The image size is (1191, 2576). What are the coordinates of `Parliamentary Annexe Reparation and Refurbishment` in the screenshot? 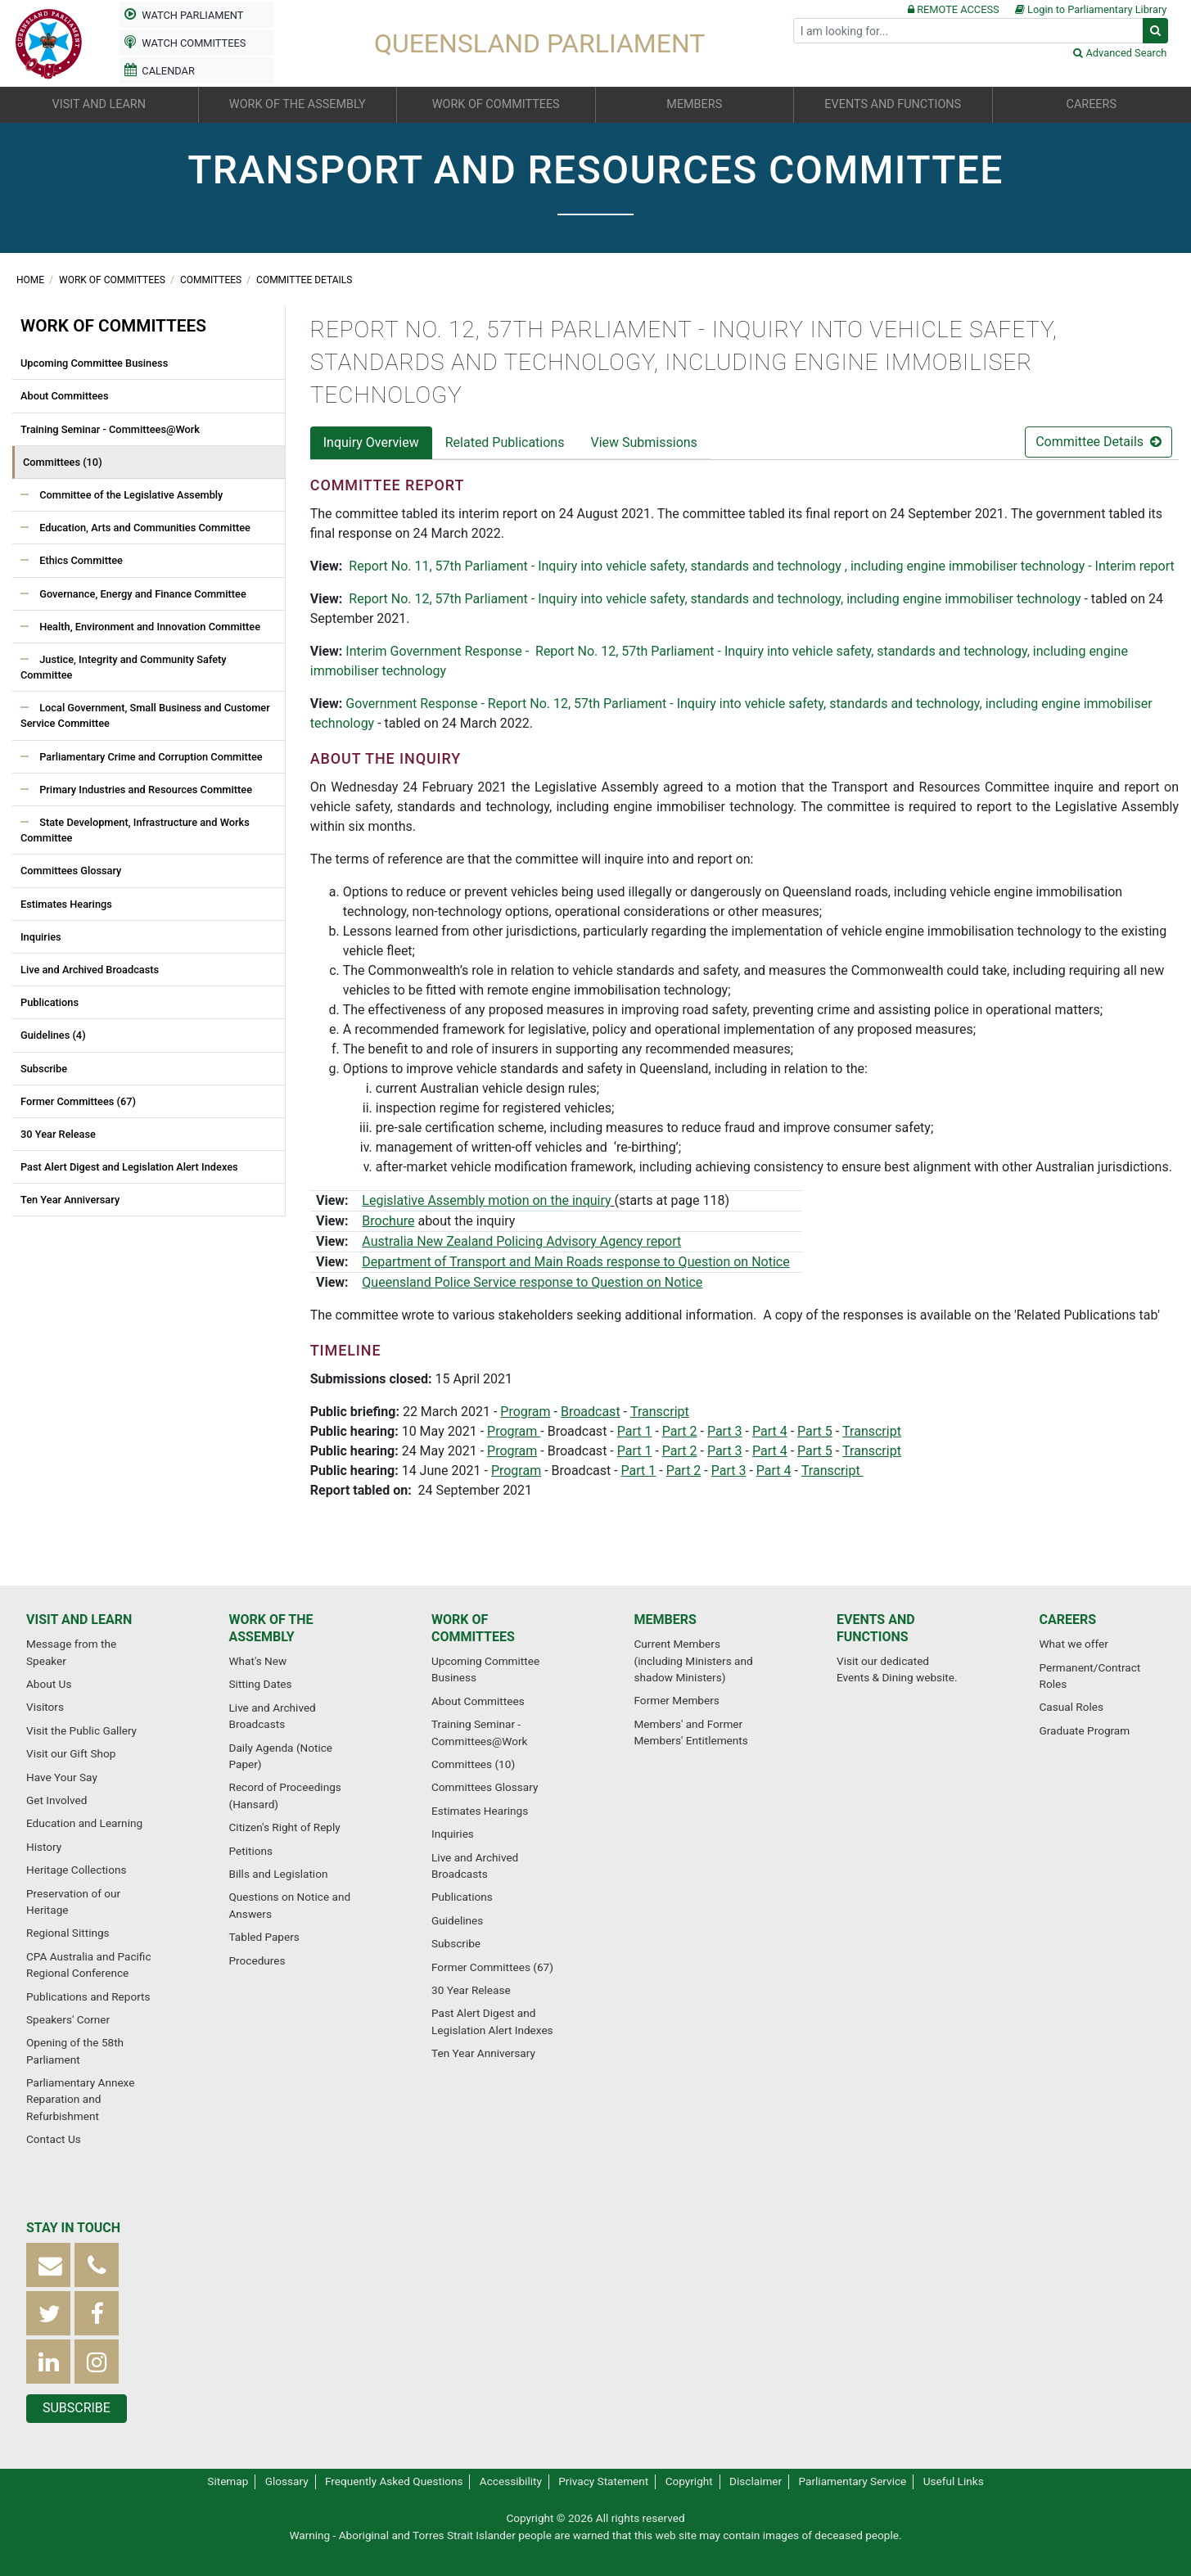 It's located at (80, 2099).